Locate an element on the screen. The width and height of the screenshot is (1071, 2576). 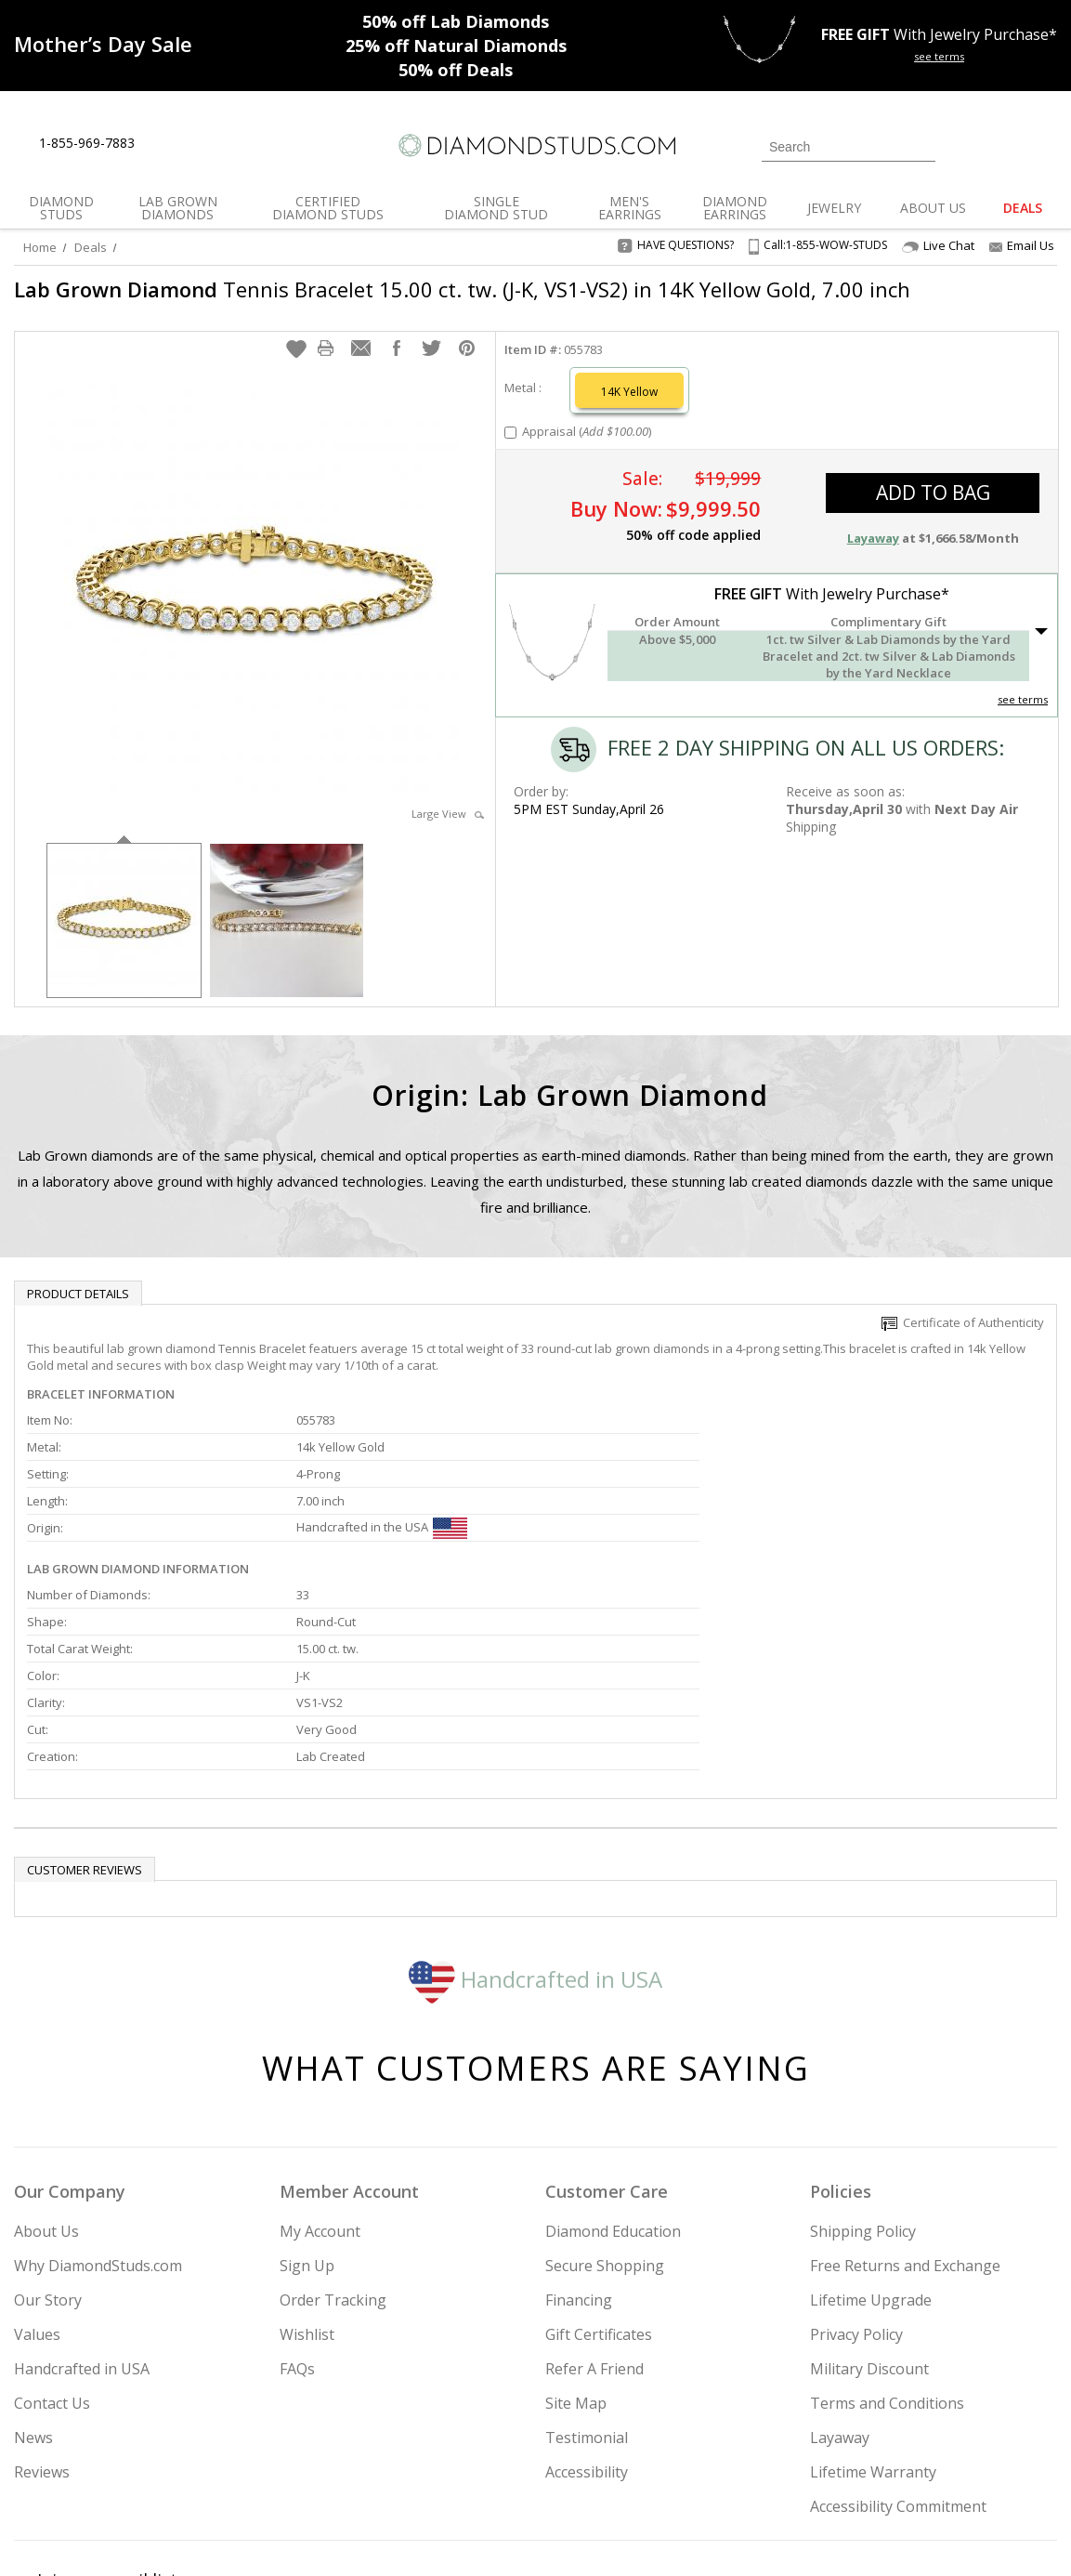
[Facebook] is located at coordinates (861, 2467).